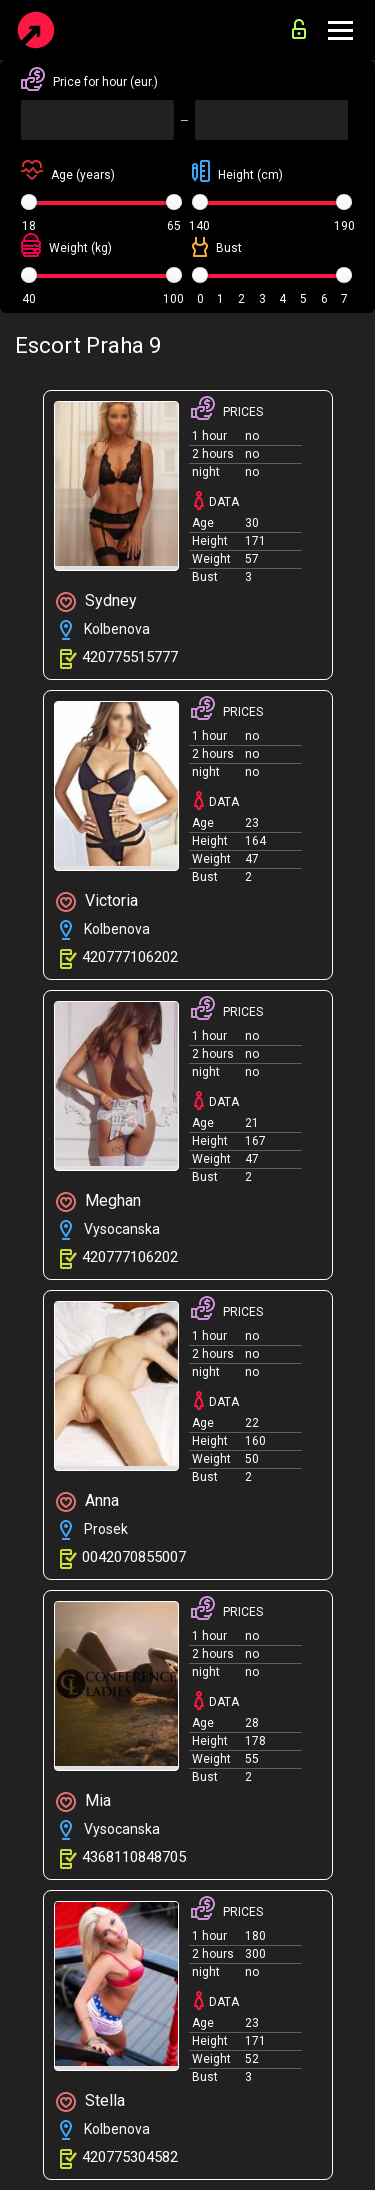 The height and width of the screenshot is (2190, 375). What do you see at coordinates (98, 1201) in the screenshot?
I see `Meghan` at bounding box center [98, 1201].